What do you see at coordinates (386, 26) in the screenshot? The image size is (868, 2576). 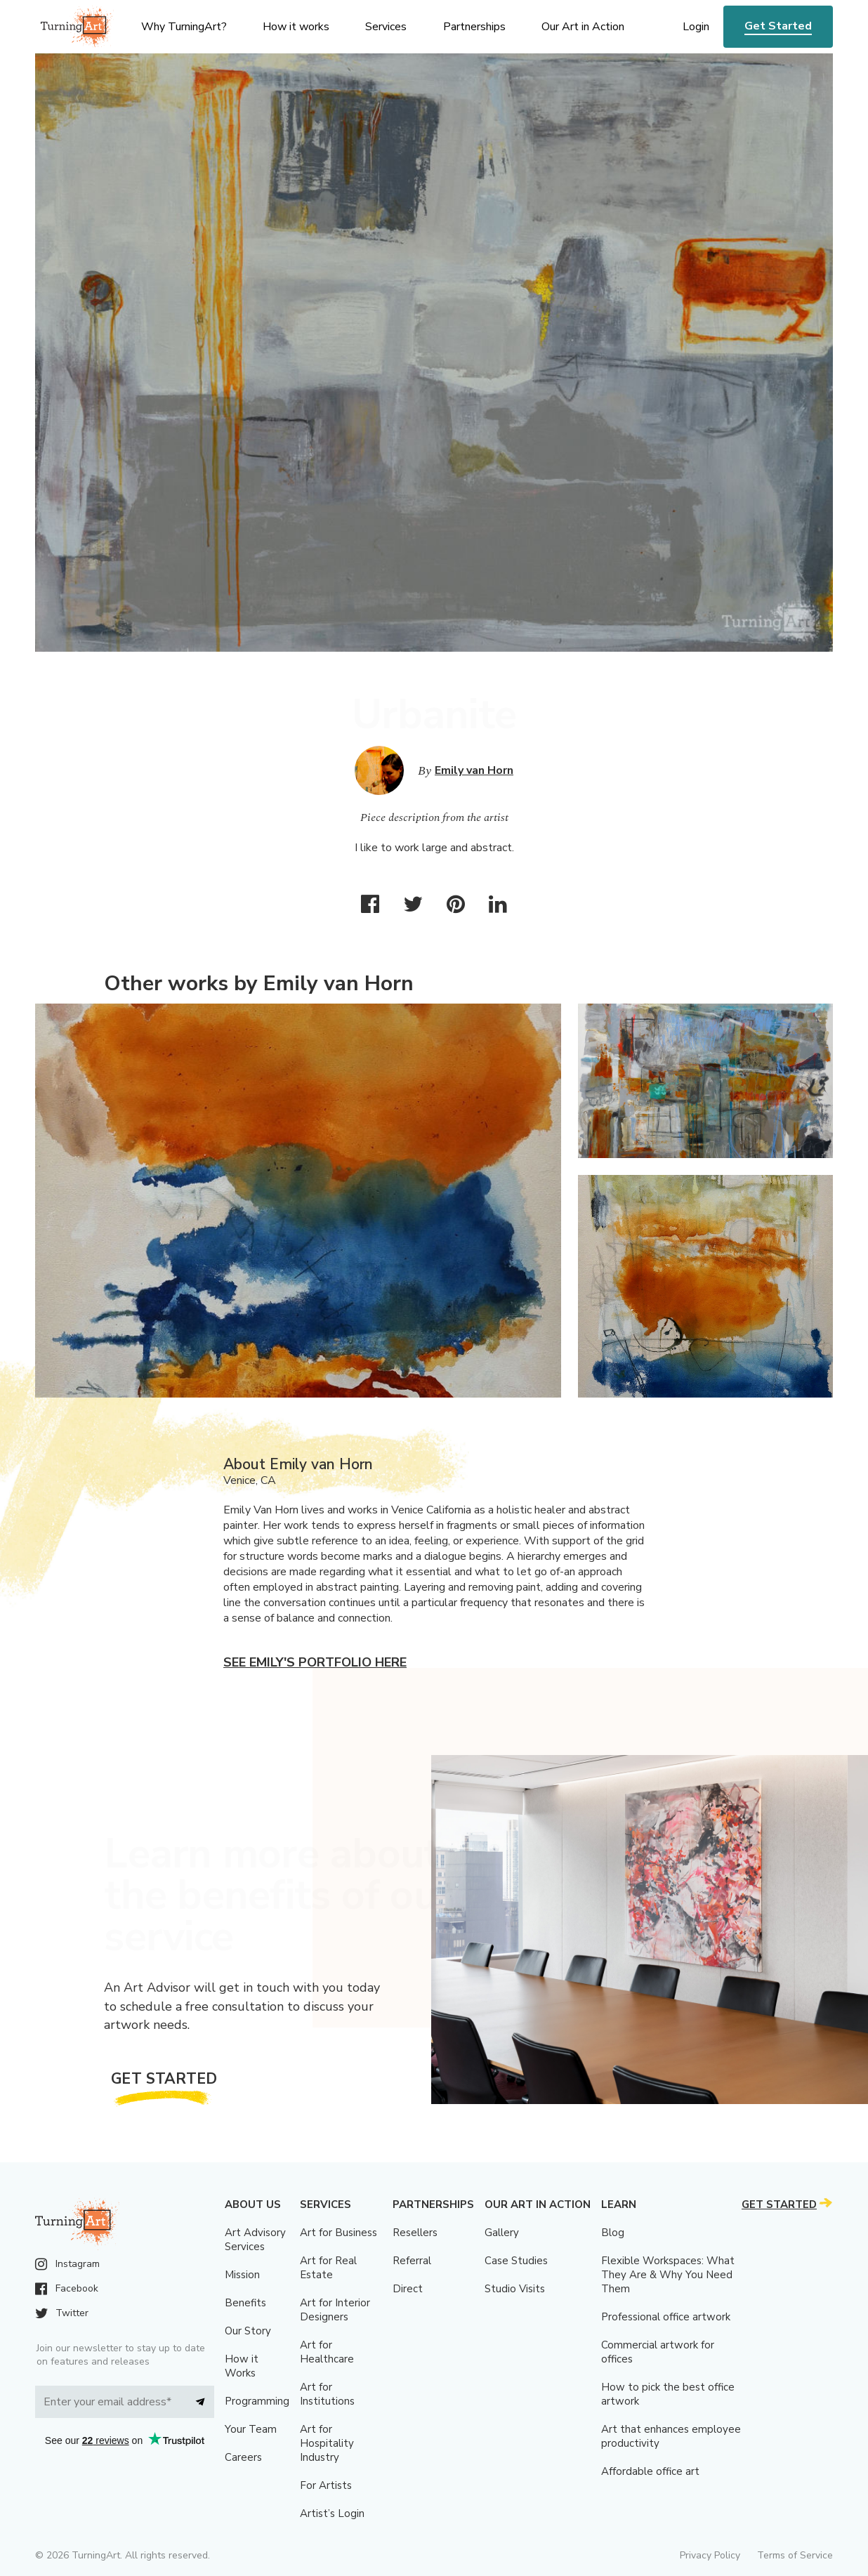 I see `Services [menu]` at bounding box center [386, 26].